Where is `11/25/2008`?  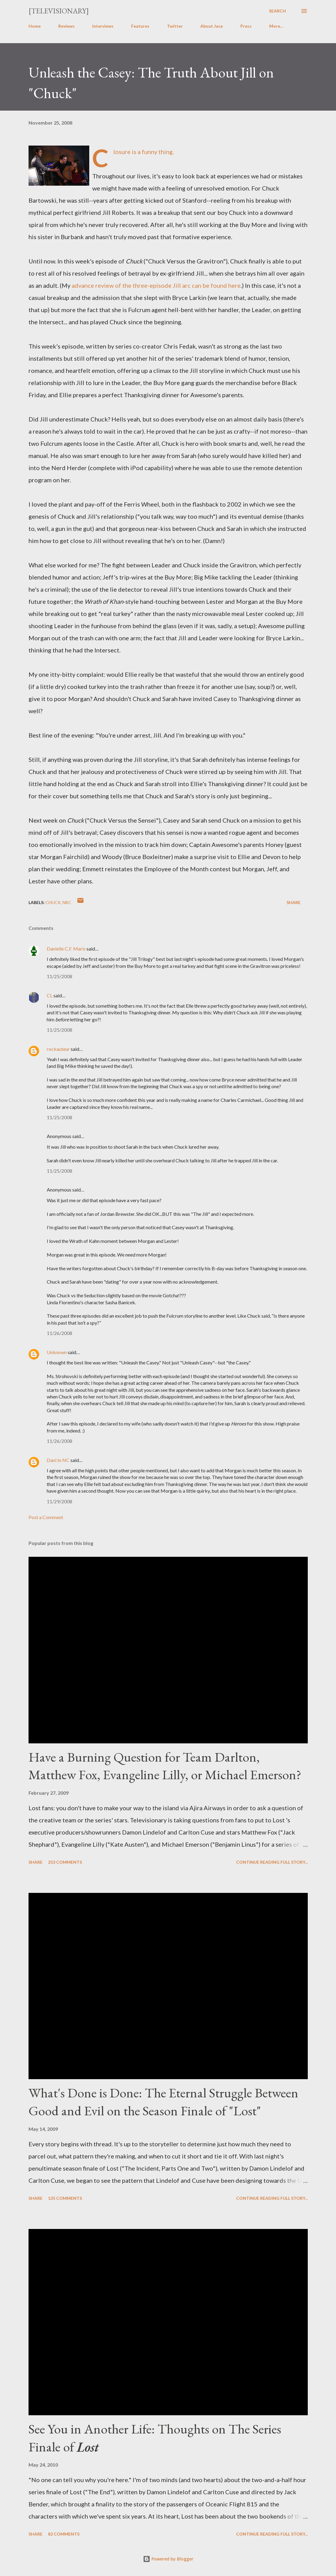 11/25/2008 is located at coordinates (59, 976).